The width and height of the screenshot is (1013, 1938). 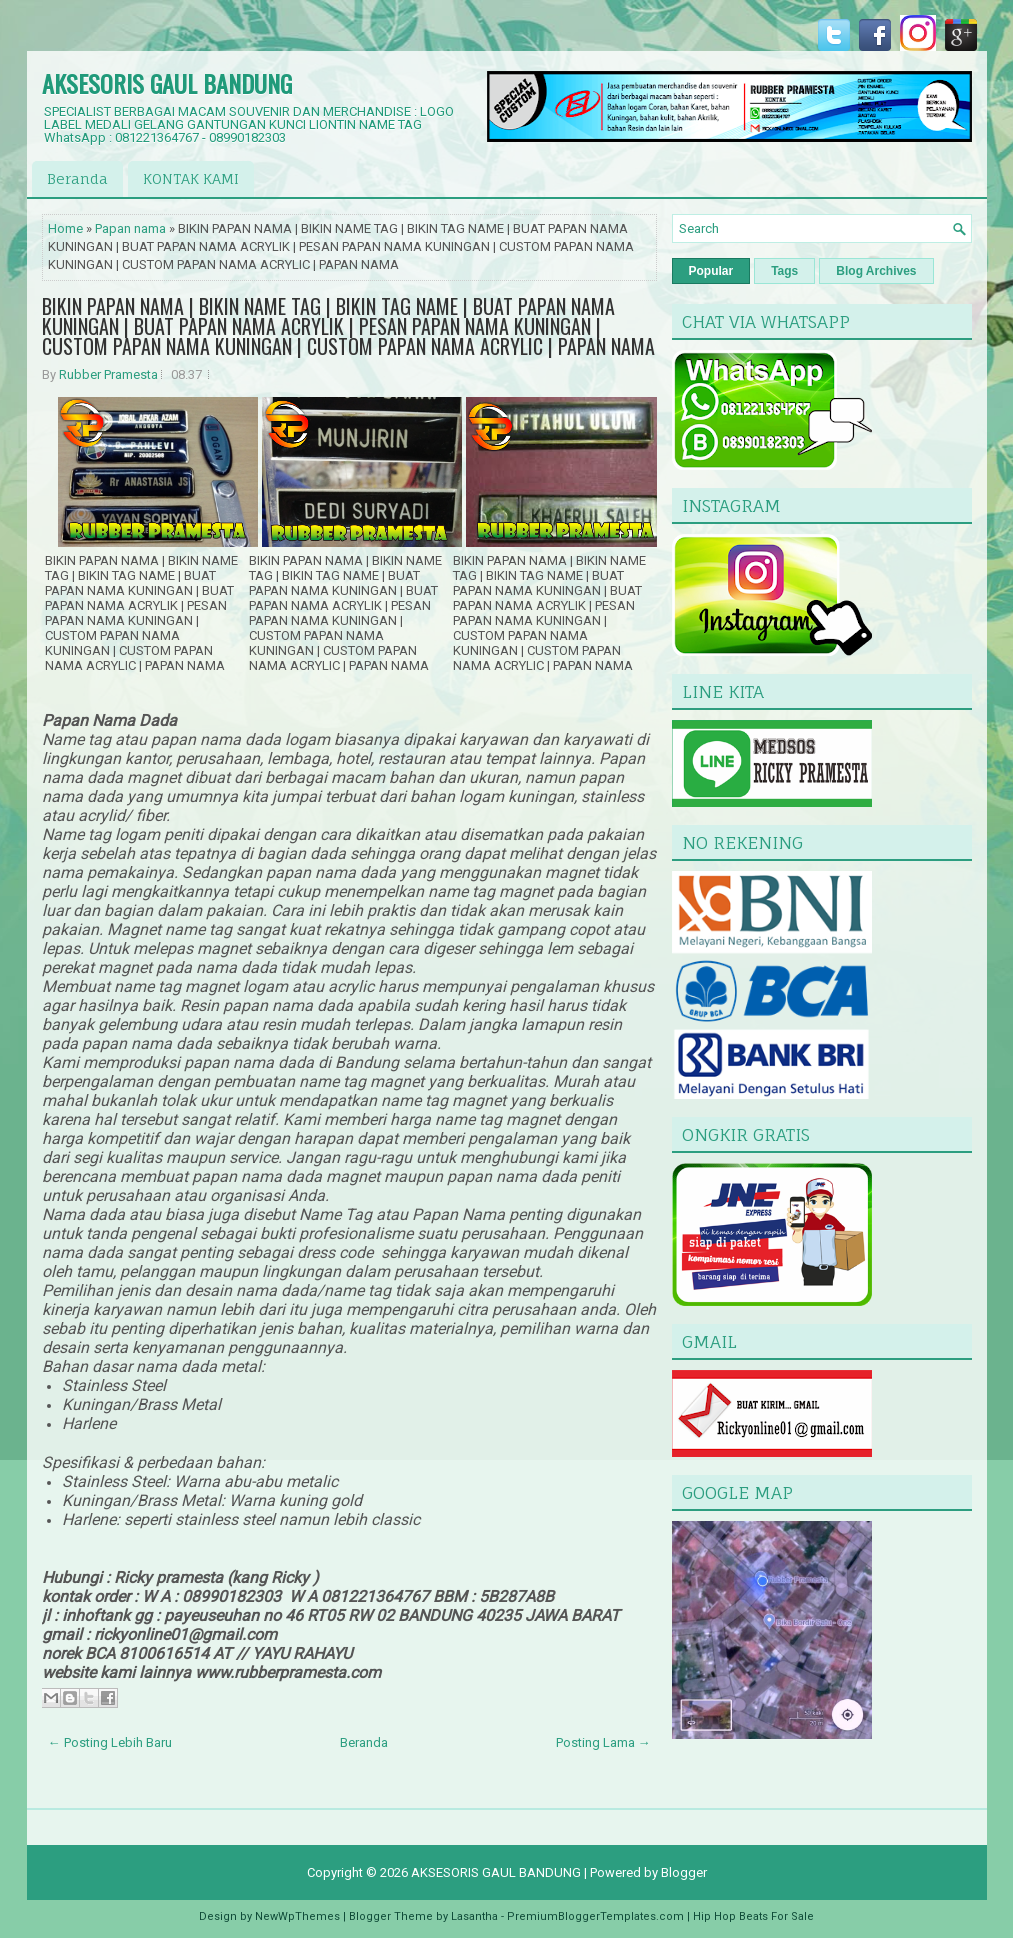 I want to click on NewWpThemes, so click(x=297, y=1916).